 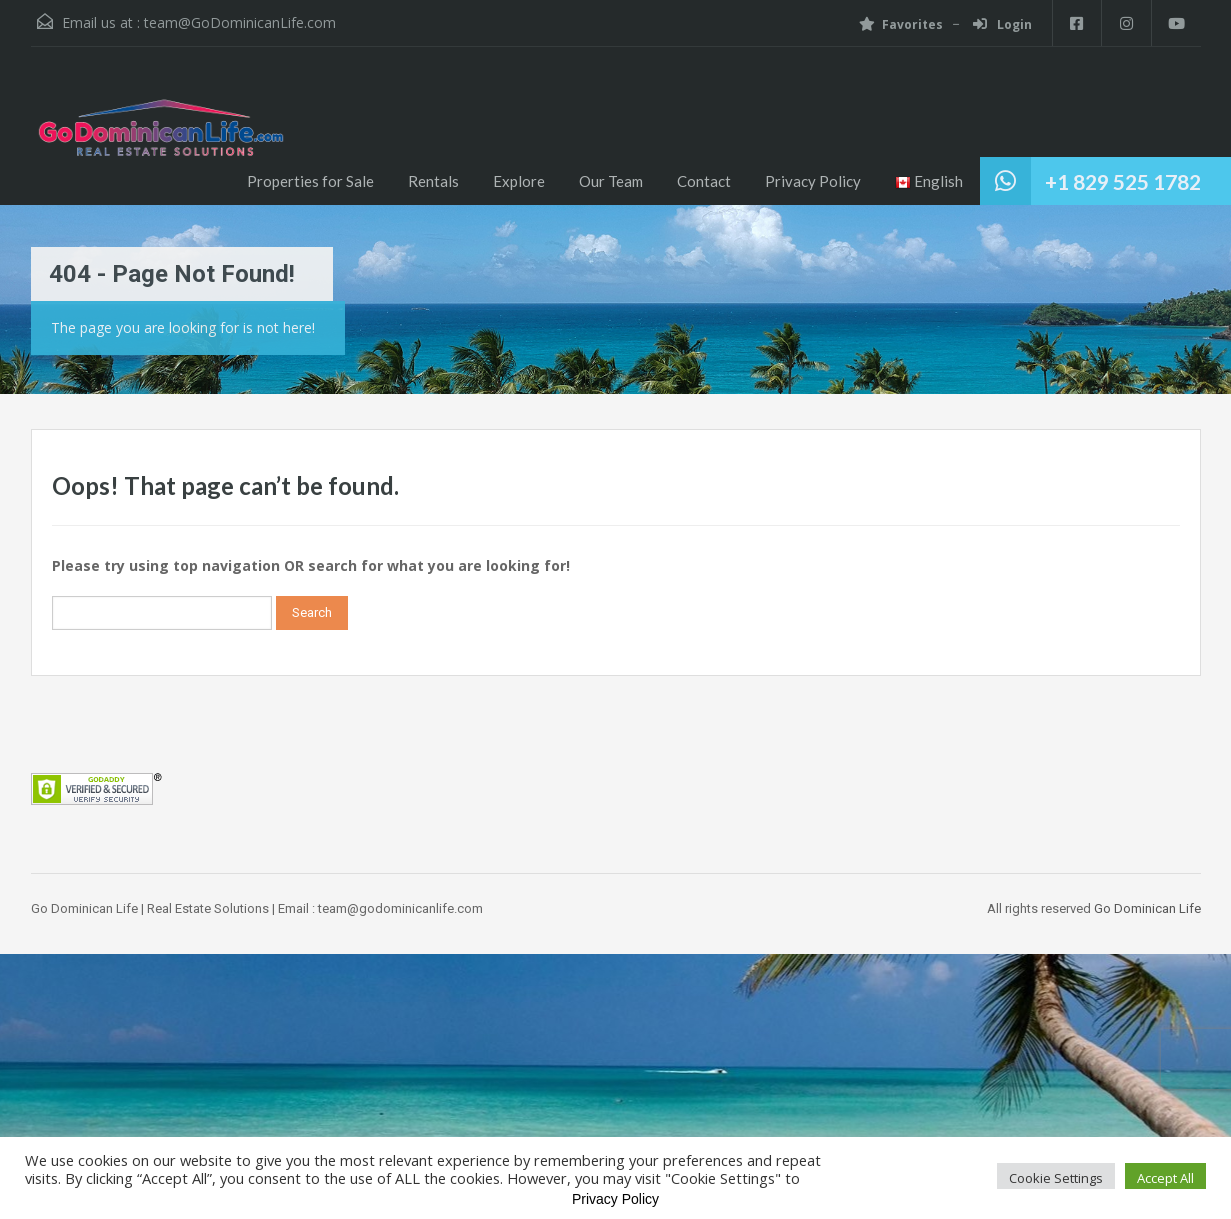 What do you see at coordinates (240, 22) in the screenshot?
I see `team@GoDominicanLife.com` at bounding box center [240, 22].